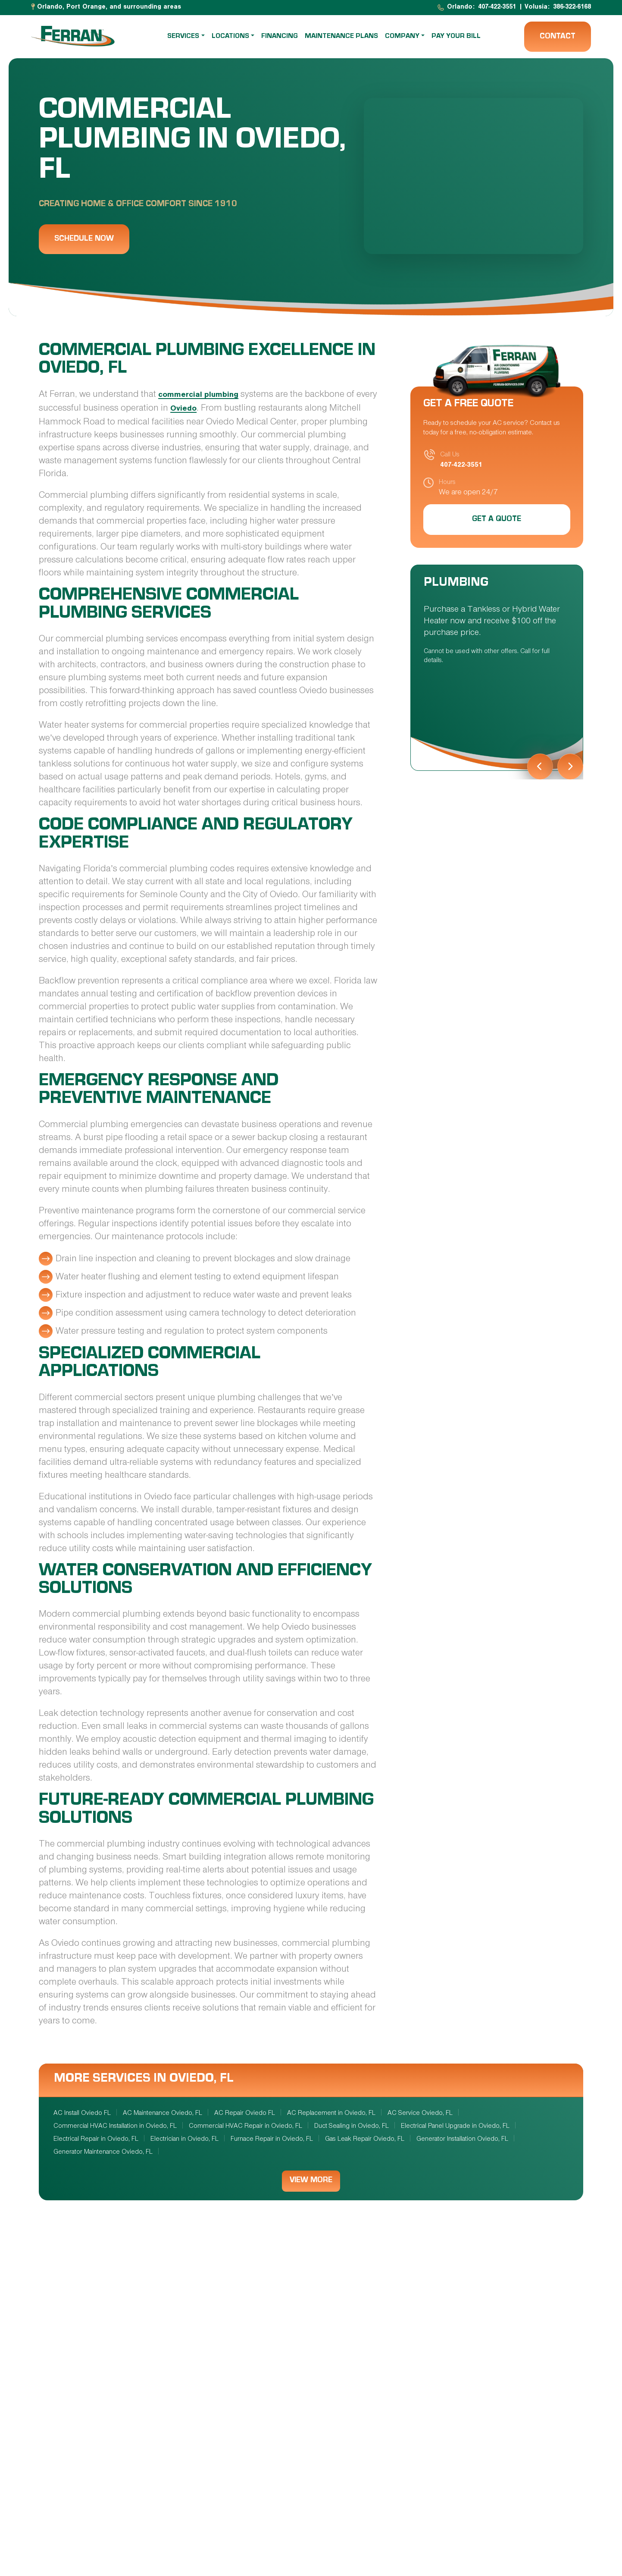  Describe the element at coordinates (496, 520) in the screenshot. I see `Get a Quote` at that location.